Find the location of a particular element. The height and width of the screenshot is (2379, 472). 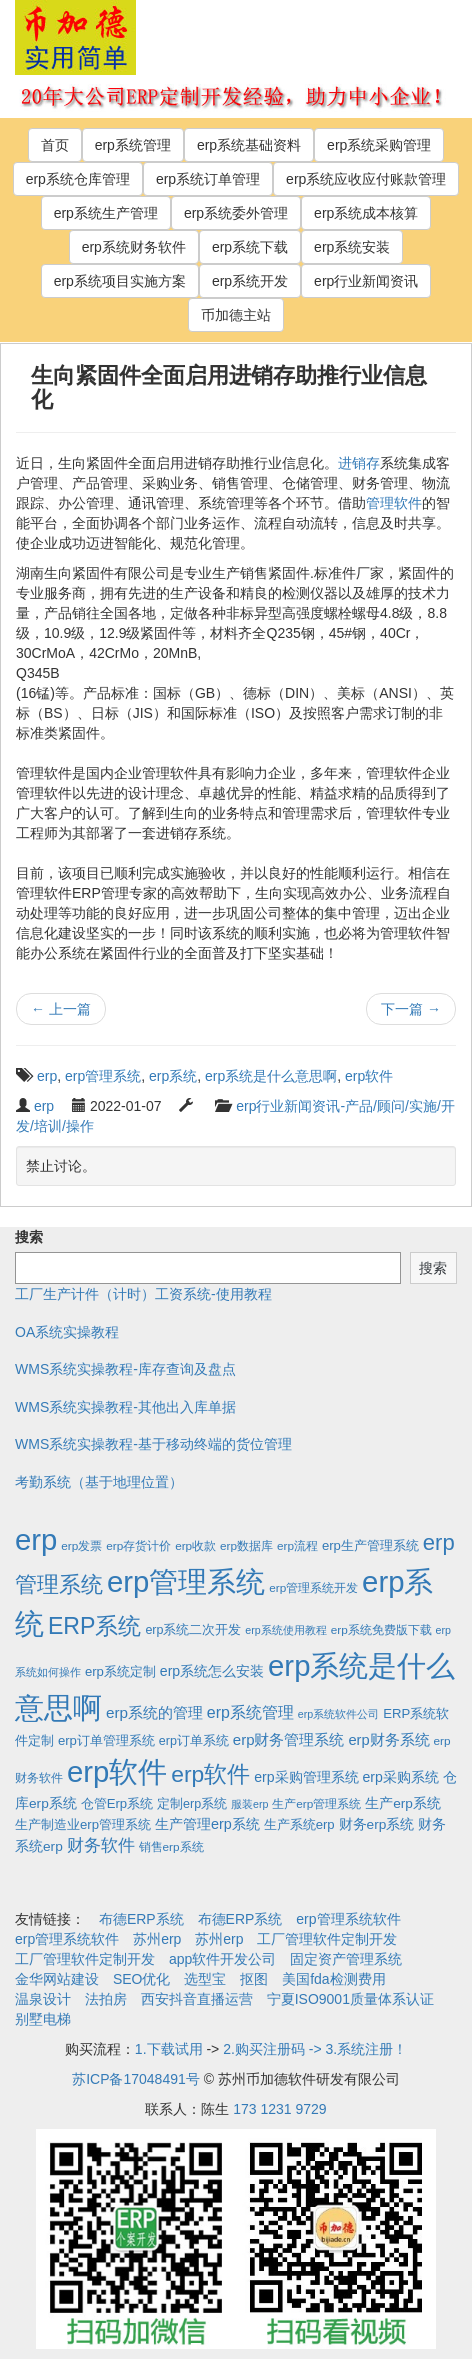

金华网站建设 is located at coordinates (57, 1979).